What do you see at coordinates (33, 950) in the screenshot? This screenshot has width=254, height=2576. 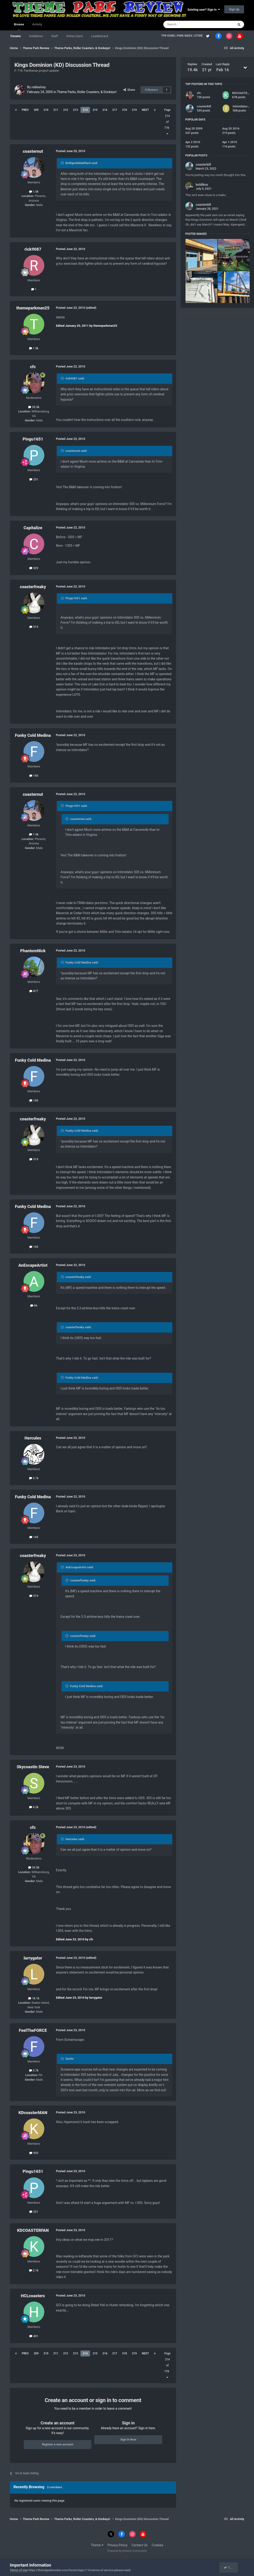 I see `PhantomNick` at bounding box center [33, 950].